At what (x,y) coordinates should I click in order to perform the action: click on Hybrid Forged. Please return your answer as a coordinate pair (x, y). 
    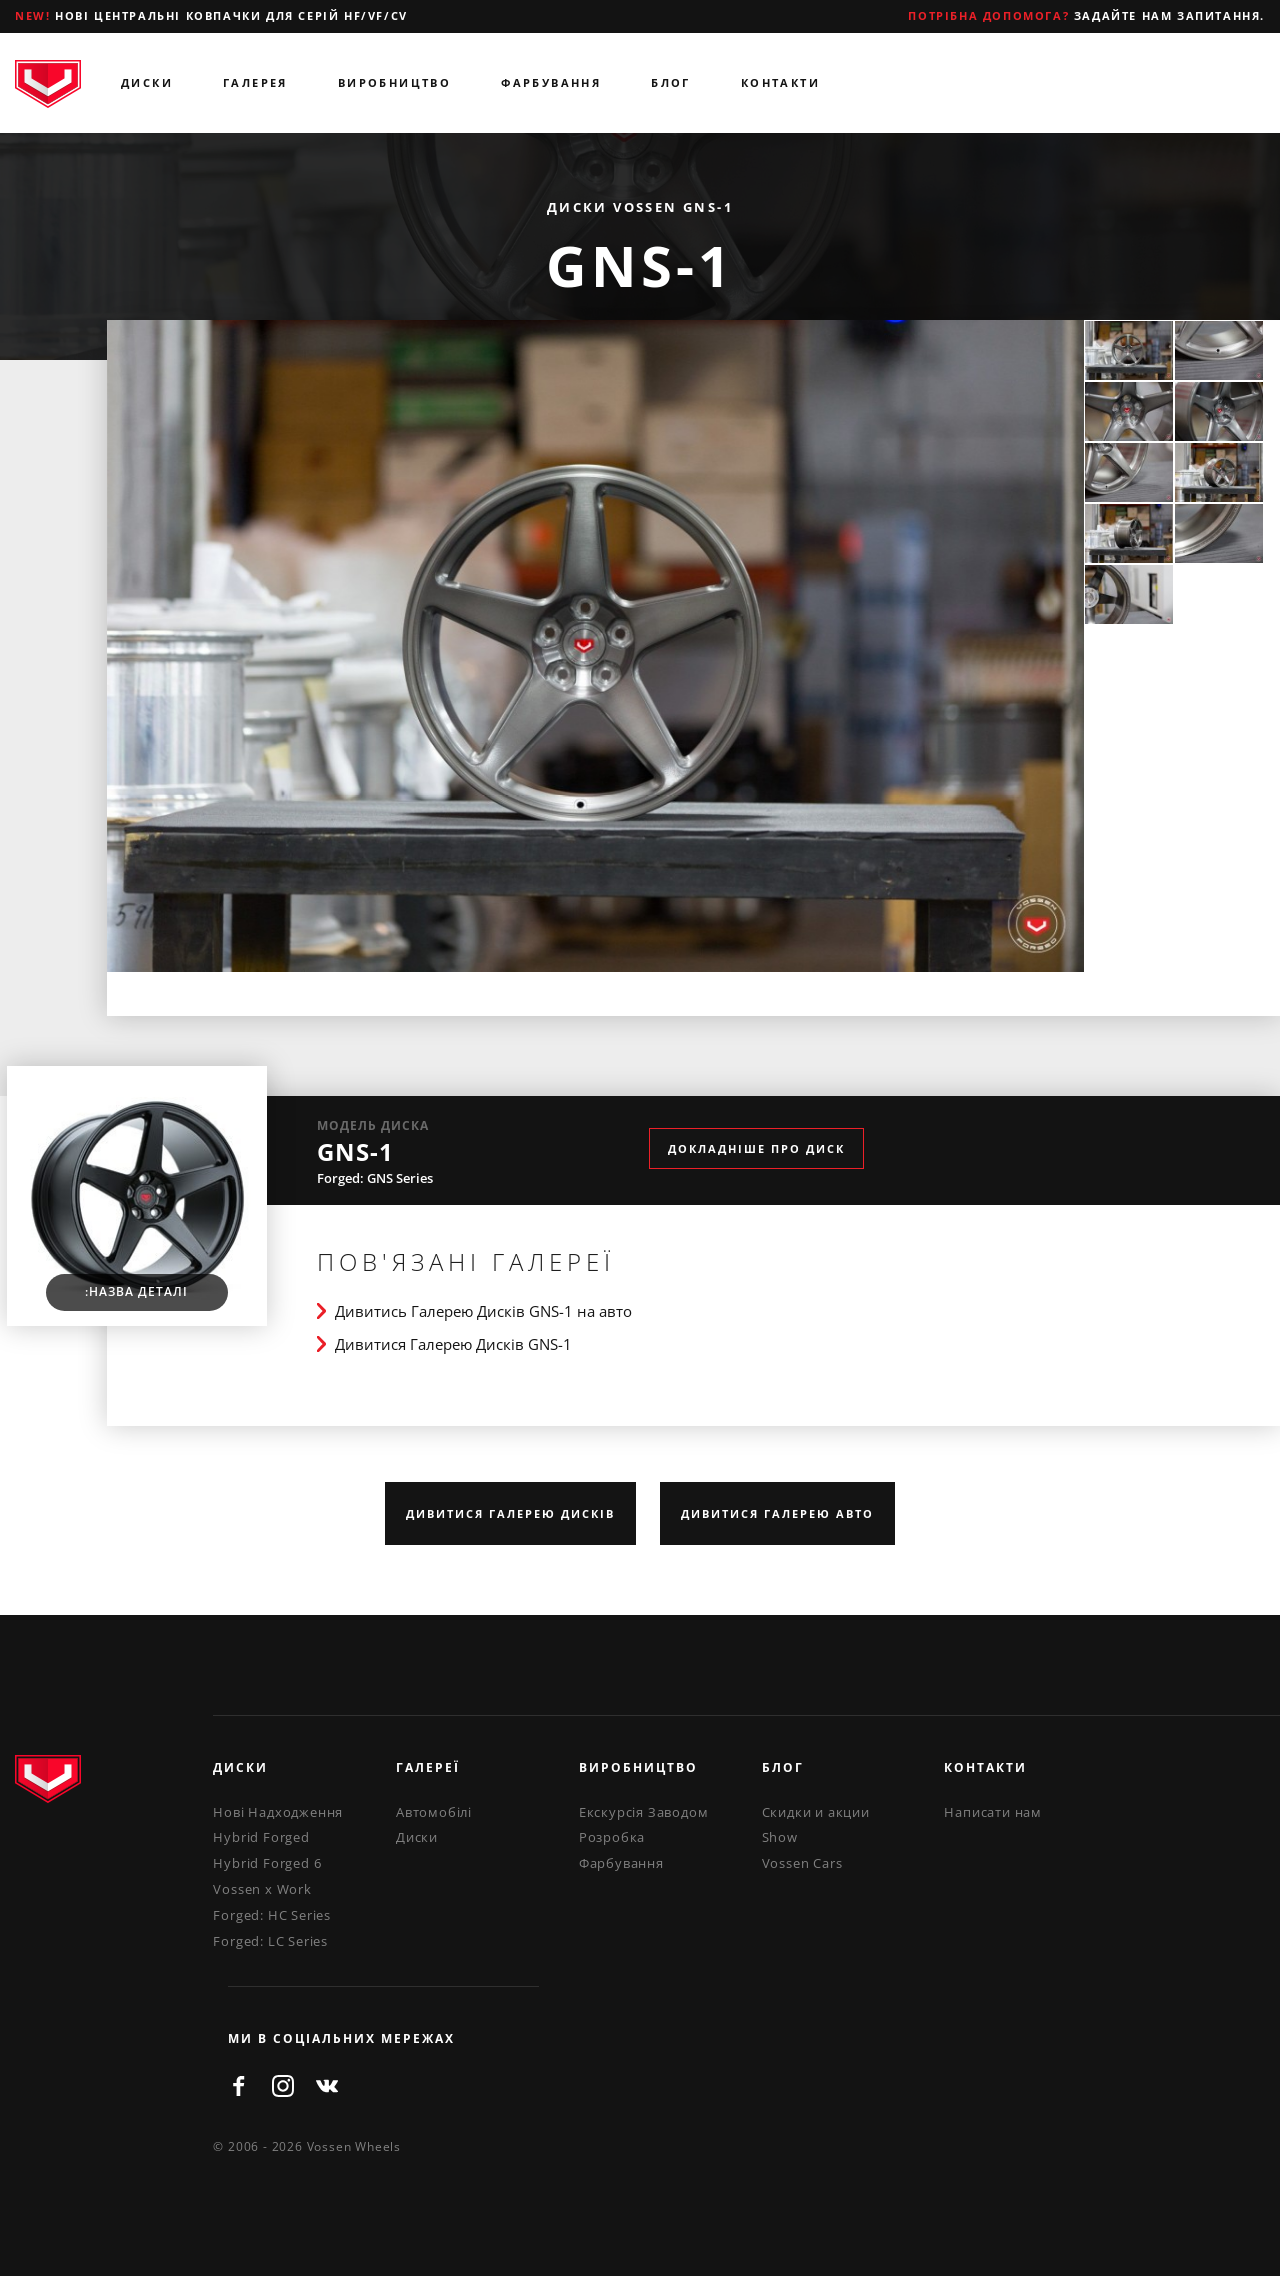
    Looking at the image, I should click on (261, 1837).